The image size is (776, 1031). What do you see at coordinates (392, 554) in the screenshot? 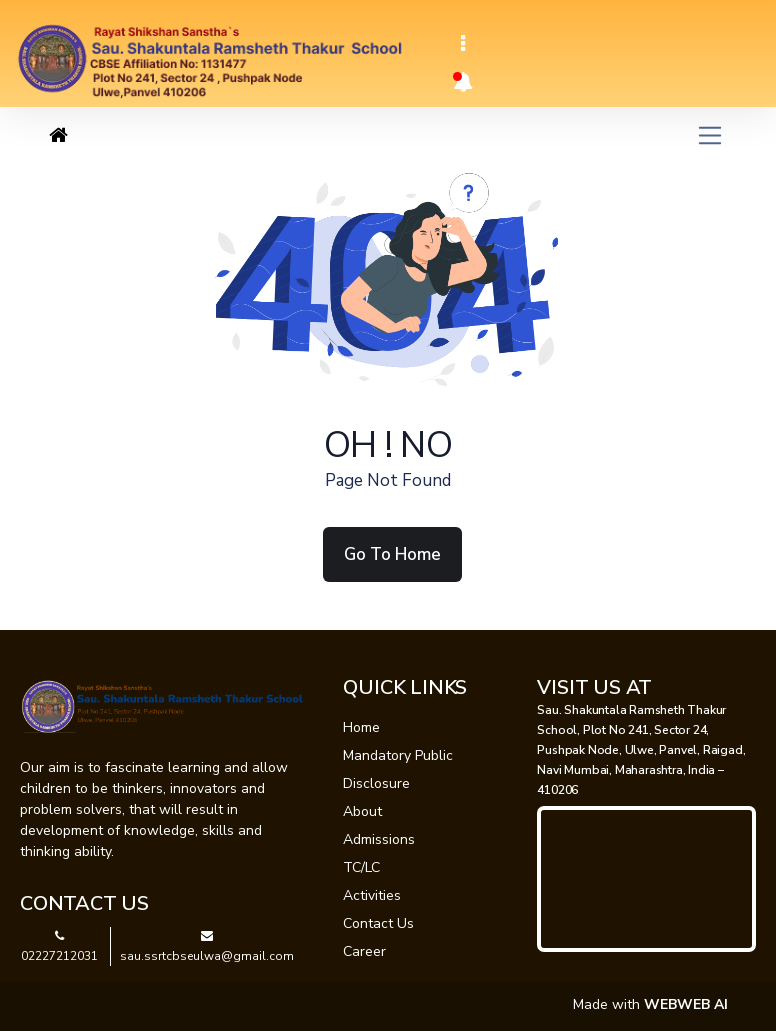
I see `Go To Home` at bounding box center [392, 554].